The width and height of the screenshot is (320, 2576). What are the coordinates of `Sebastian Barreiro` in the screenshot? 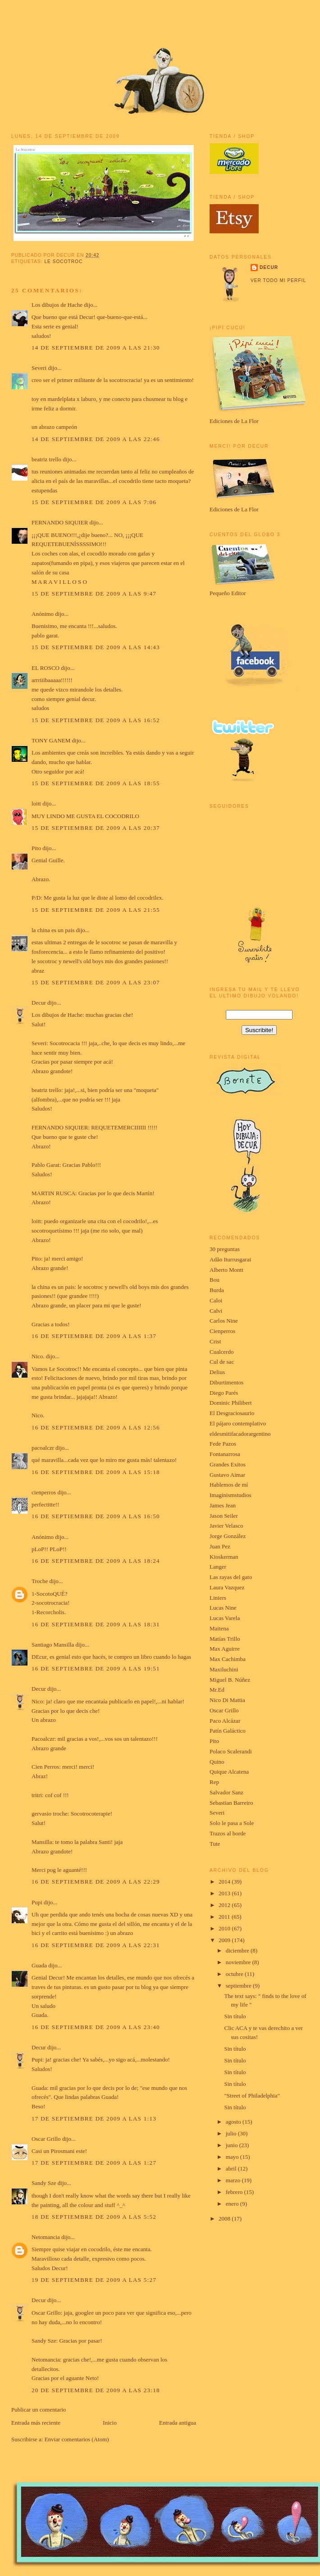 It's located at (231, 1802).